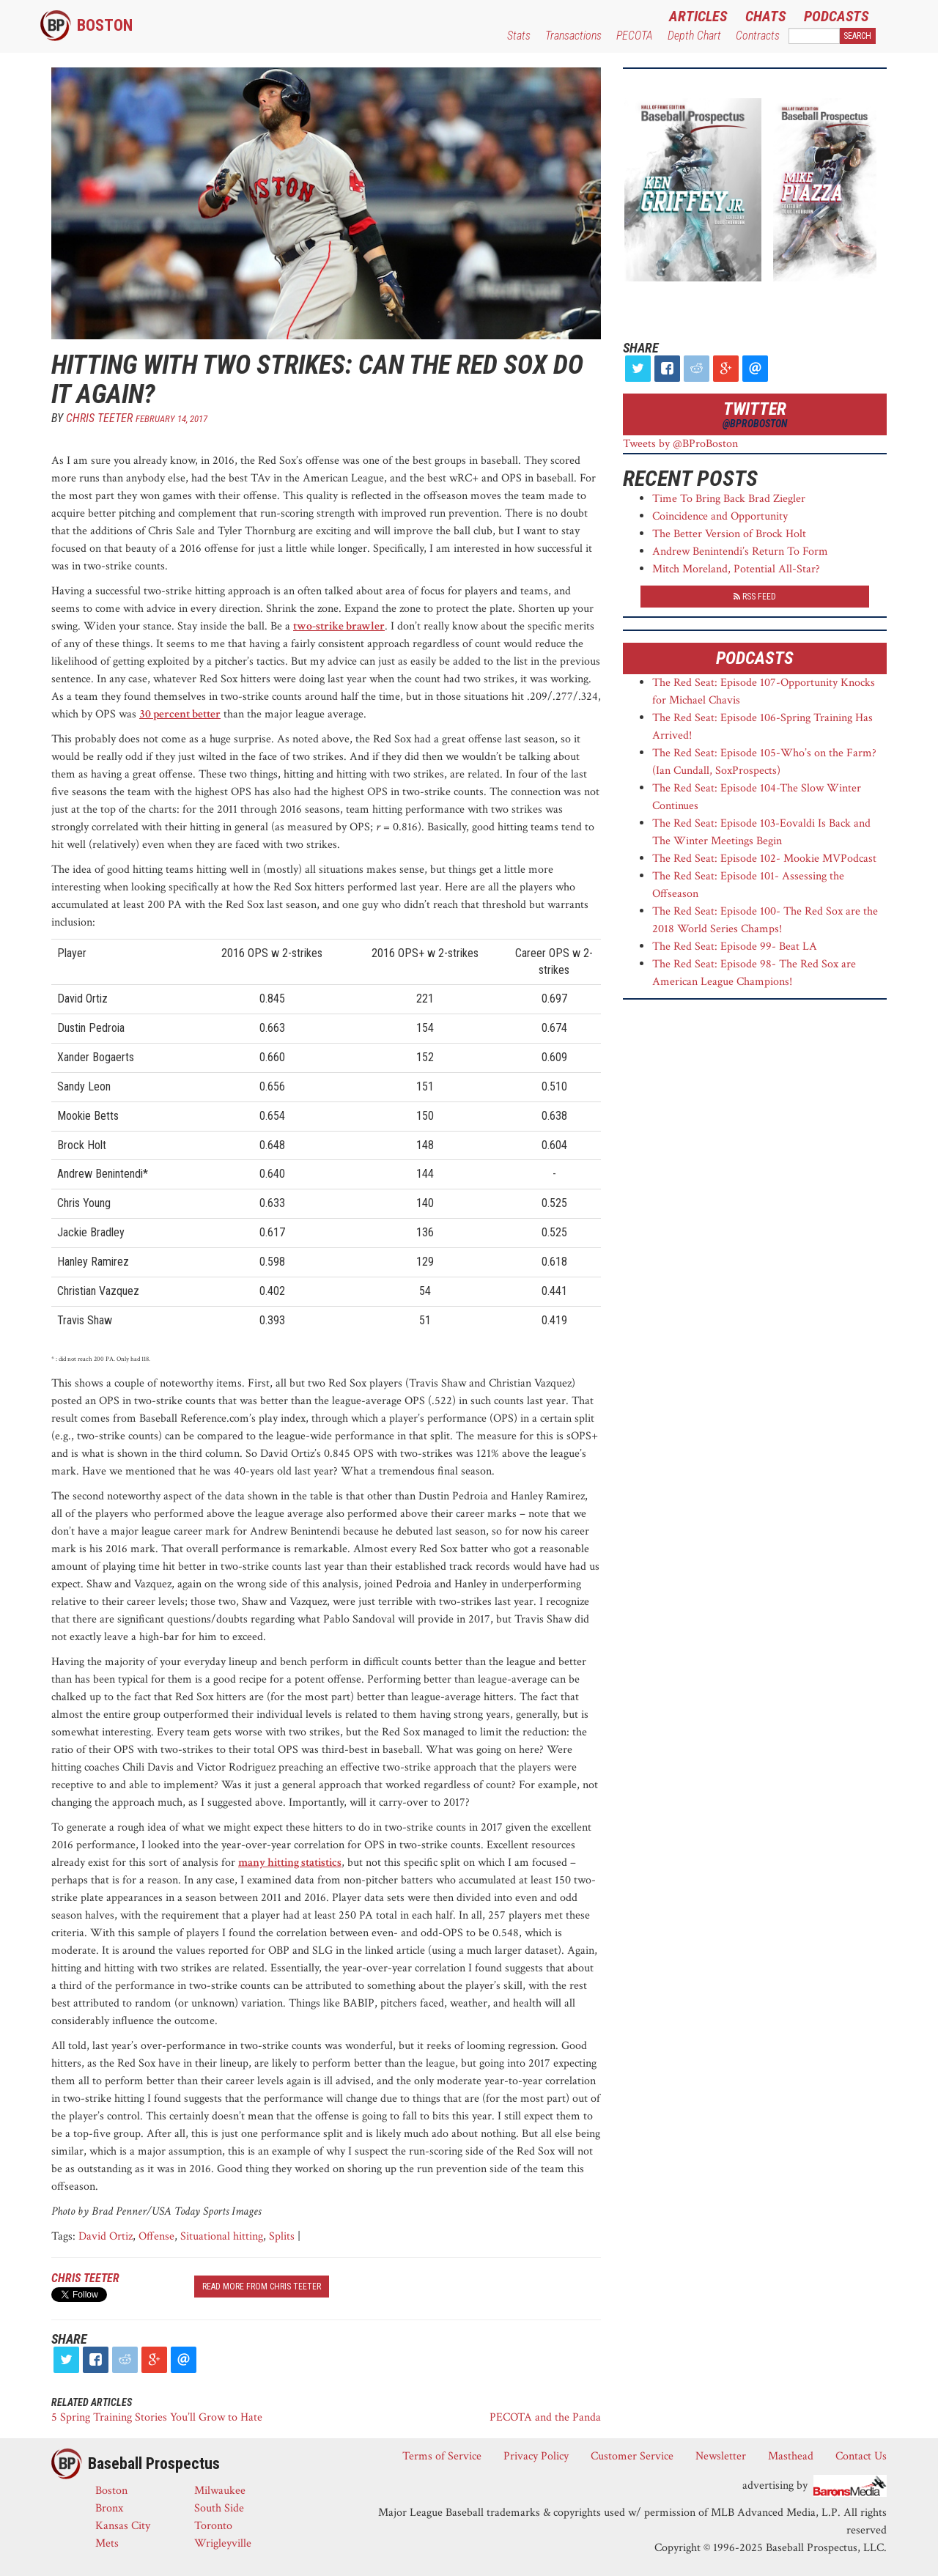 The height and width of the screenshot is (2576, 938). Describe the element at coordinates (282, 2236) in the screenshot. I see `Splits` at that location.